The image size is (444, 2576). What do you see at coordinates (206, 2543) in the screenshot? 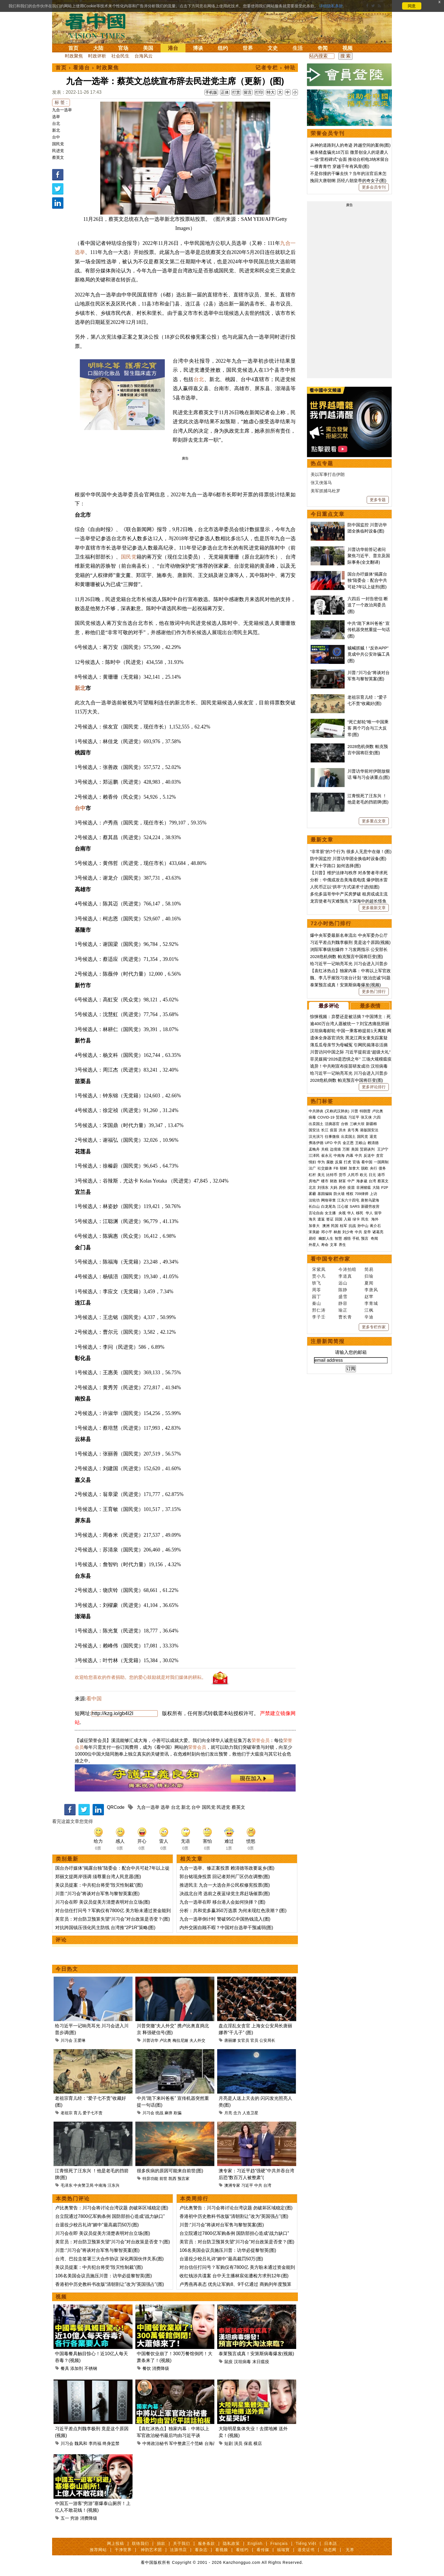
I see `服务条款` at bounding box center [206, 2543].